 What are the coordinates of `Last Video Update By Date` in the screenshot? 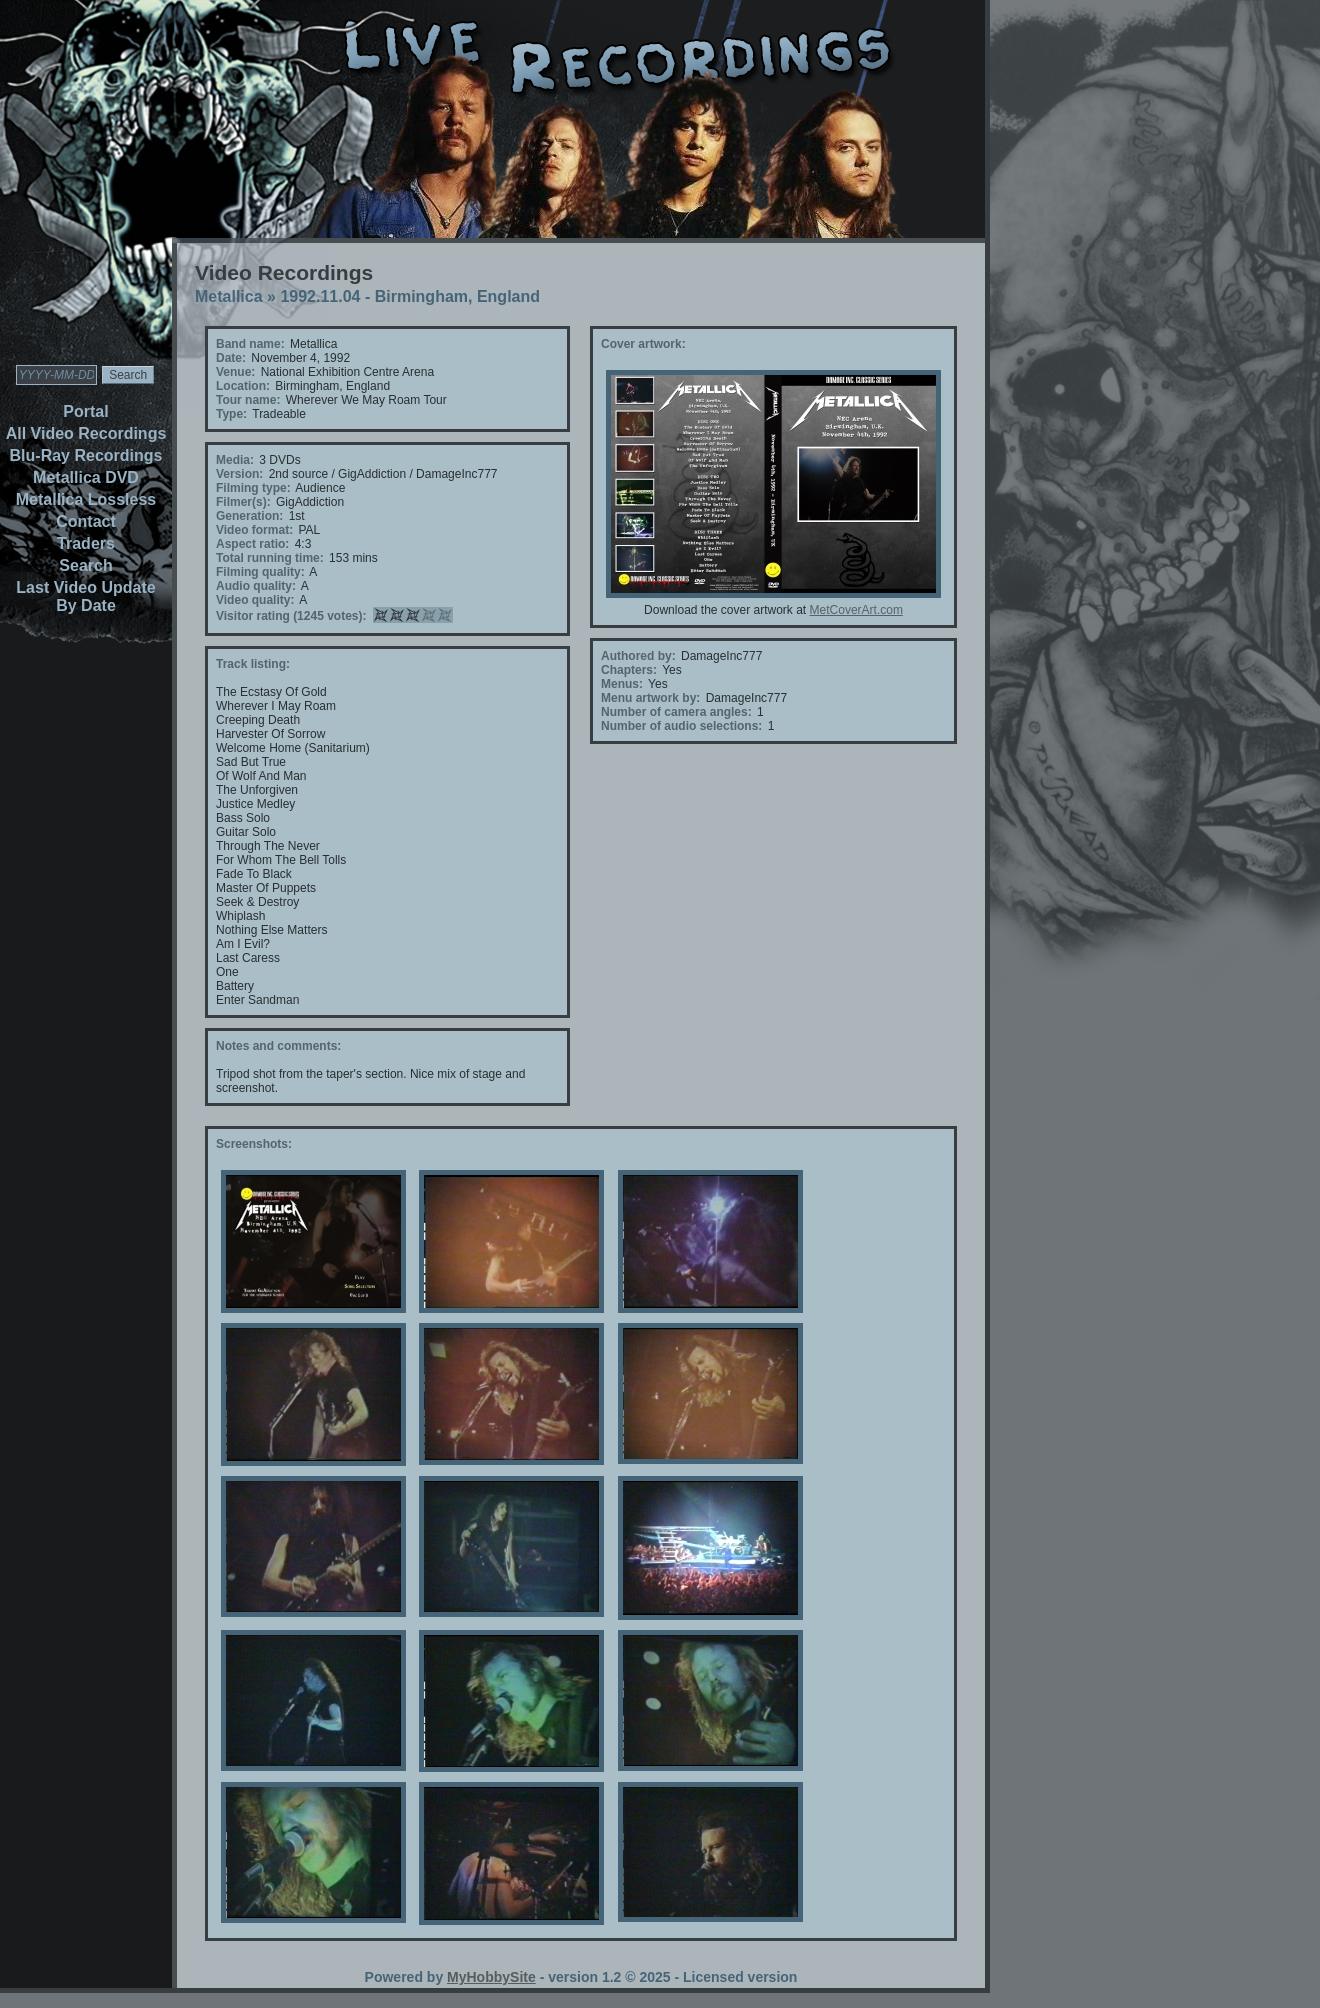 It's located at (85, 596).